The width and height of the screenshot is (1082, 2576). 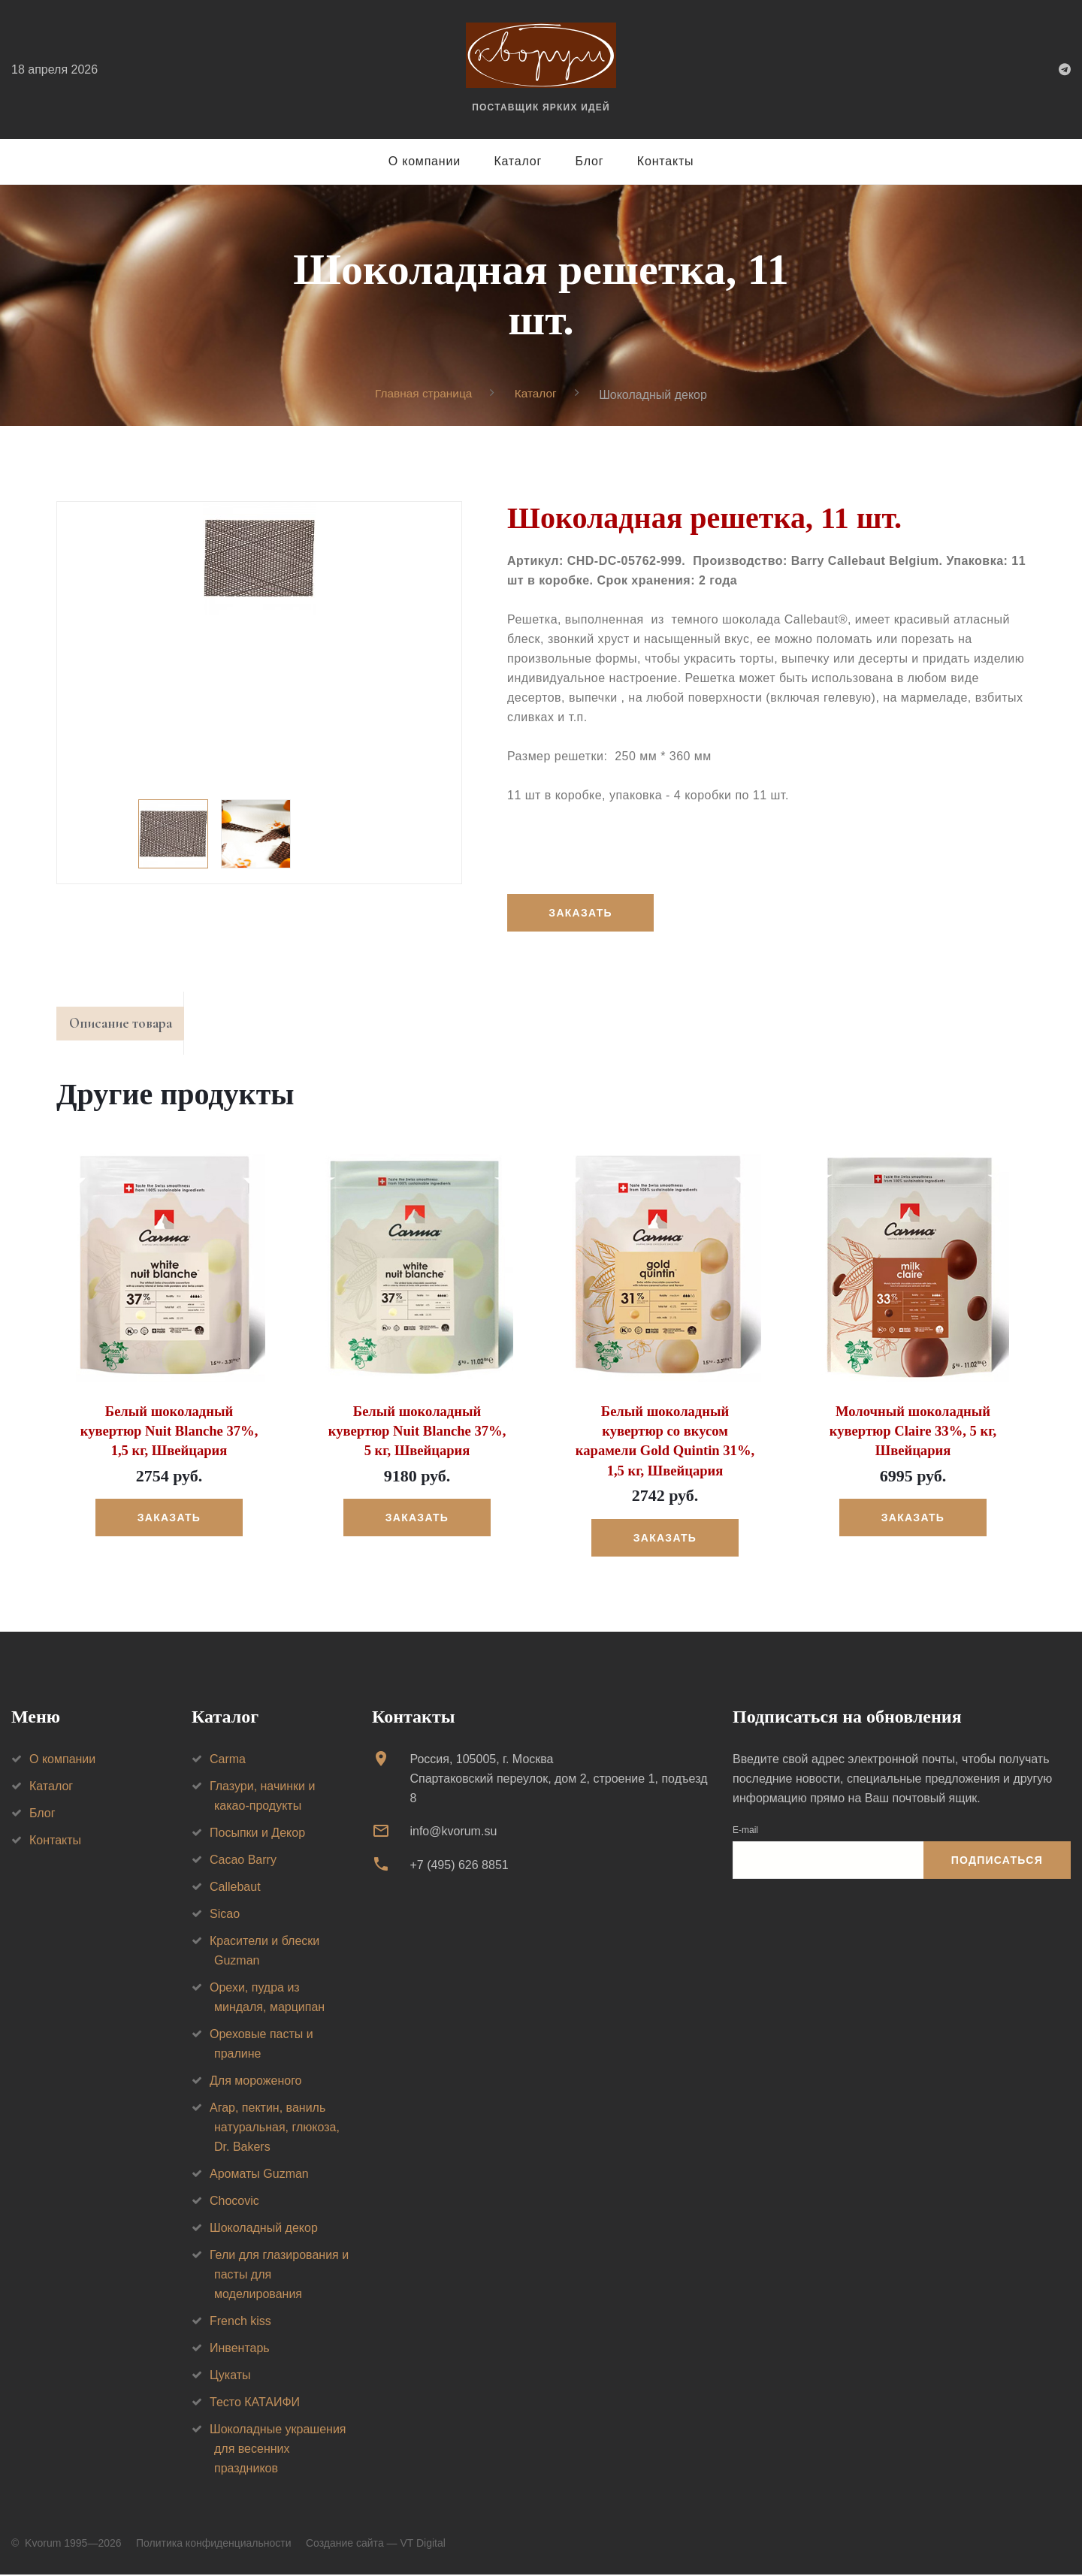 I want to click on Инвентарь, so click(x=240, y=2349).